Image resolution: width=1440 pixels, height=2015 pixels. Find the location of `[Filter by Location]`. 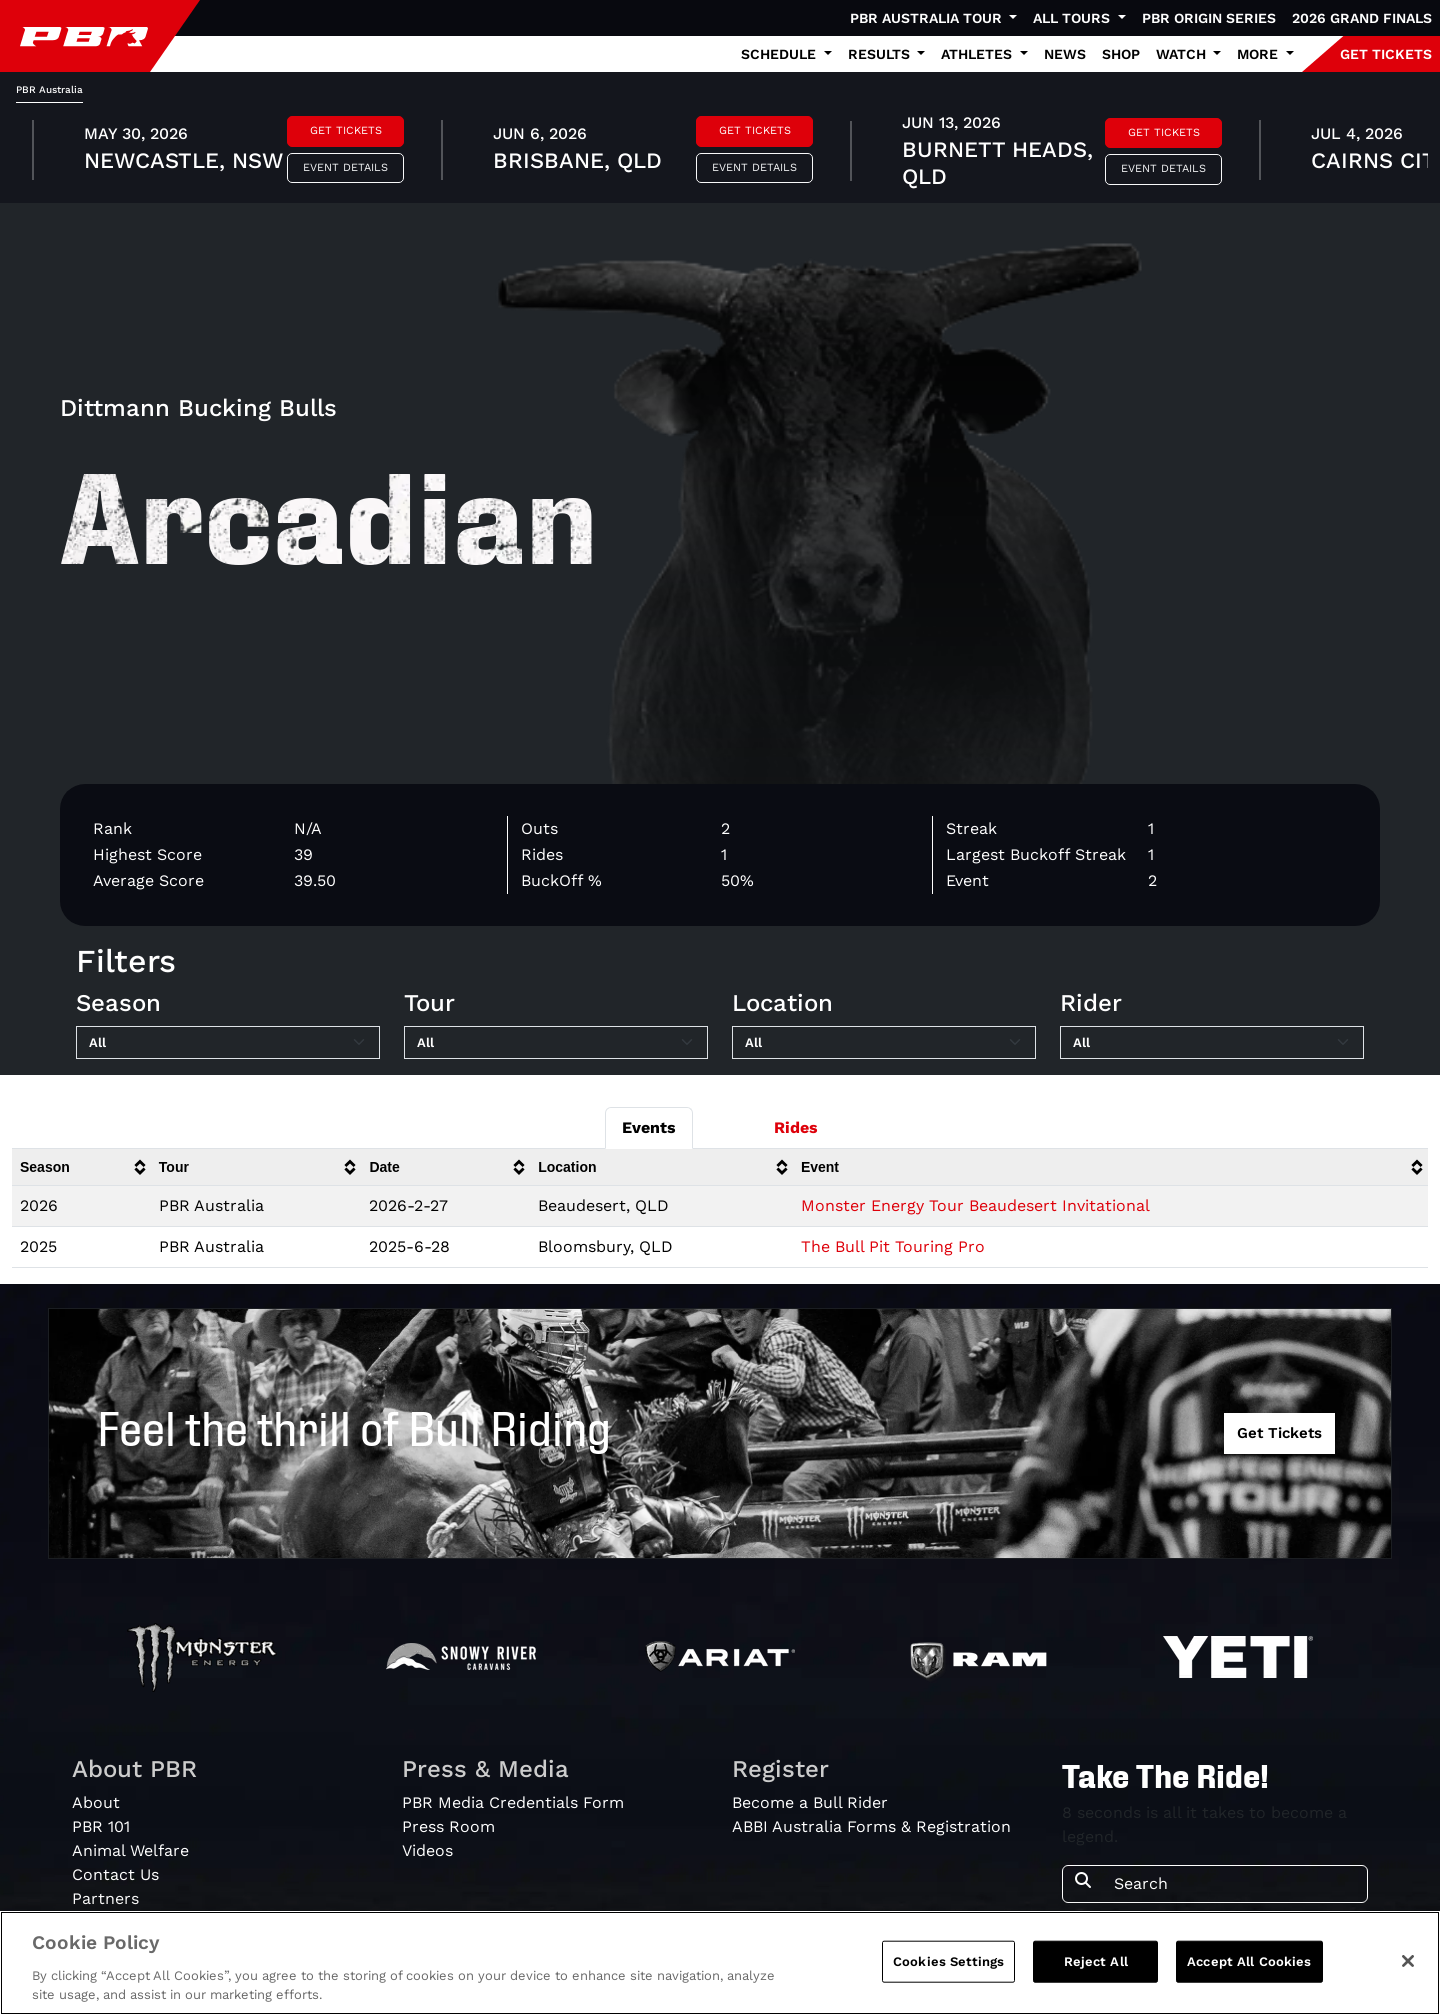

[Filter by Location] is located at coordinates (884, 1043).